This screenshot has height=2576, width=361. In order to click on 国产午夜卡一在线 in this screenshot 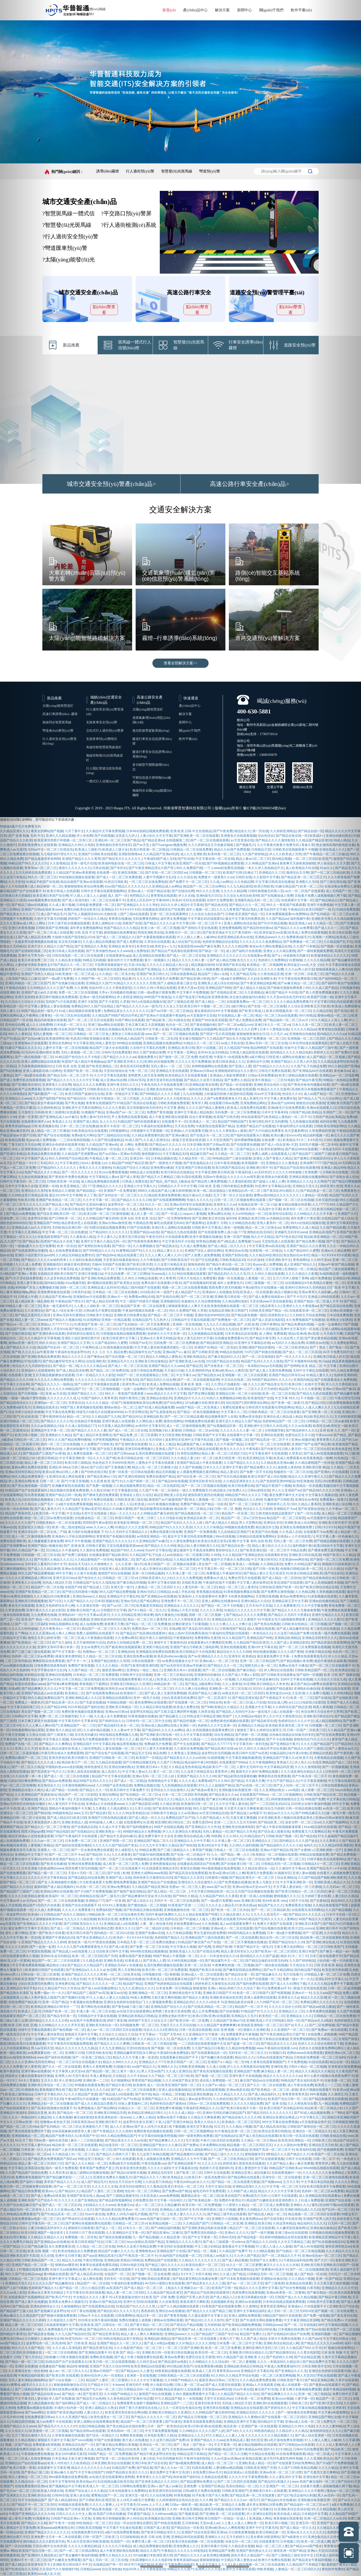, I will do `click(61, 2523)`.